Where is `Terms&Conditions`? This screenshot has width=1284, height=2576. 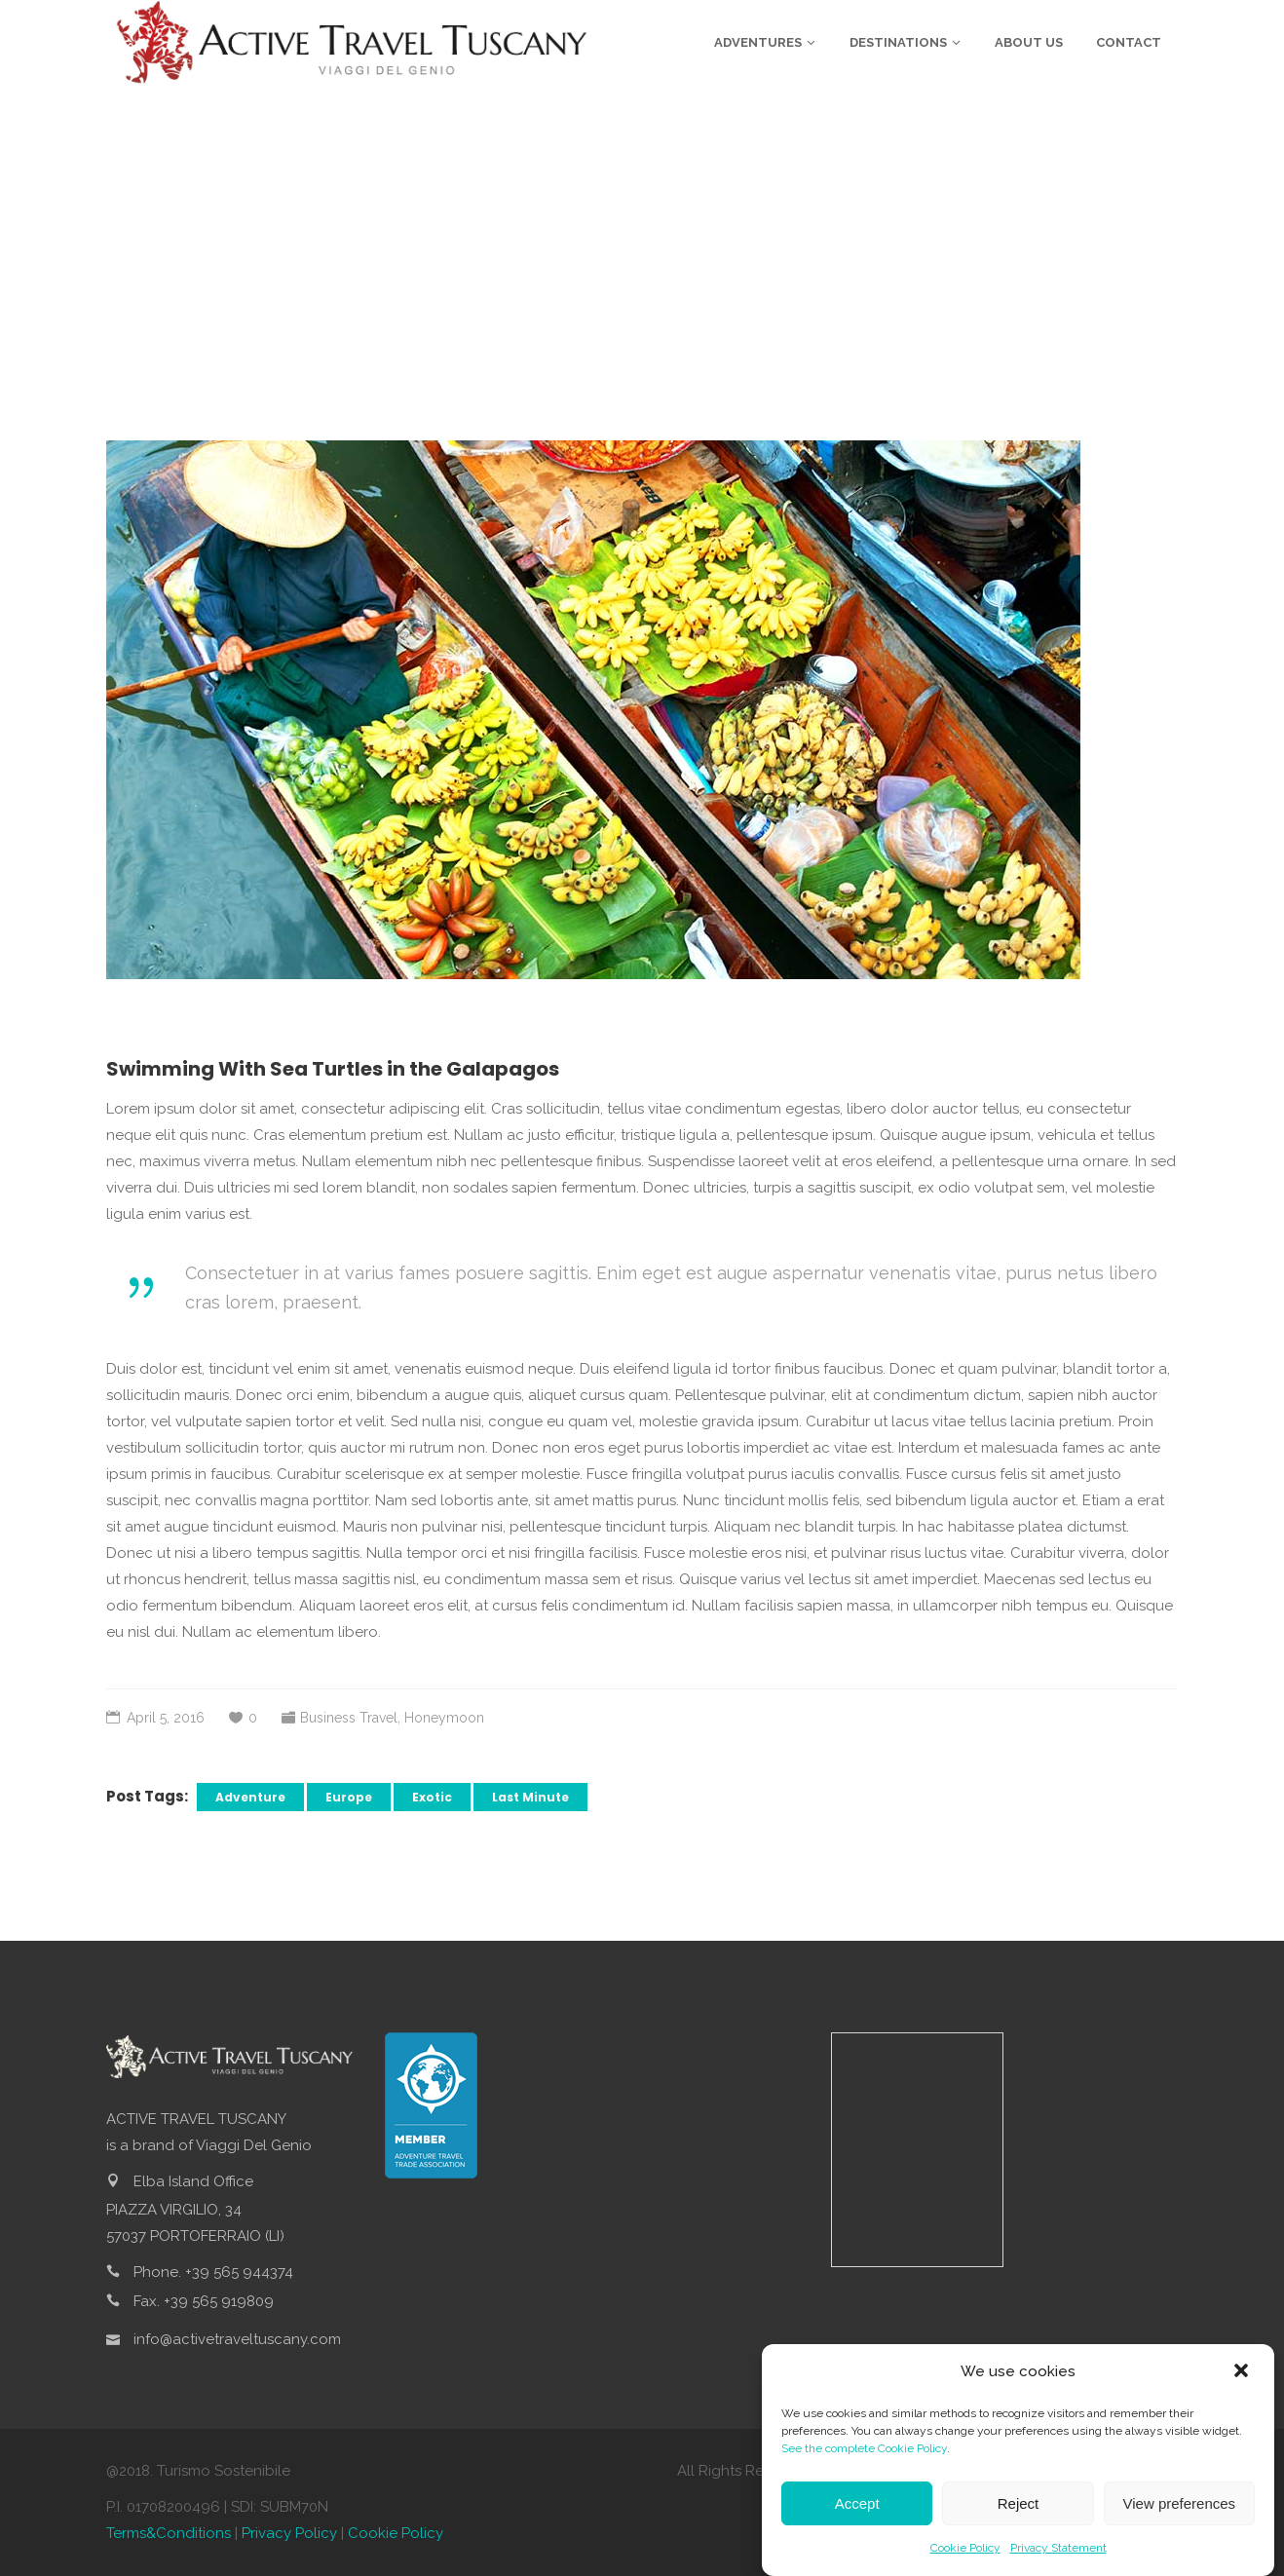 Terms&Conditions is located at coordinates (168, 2533).